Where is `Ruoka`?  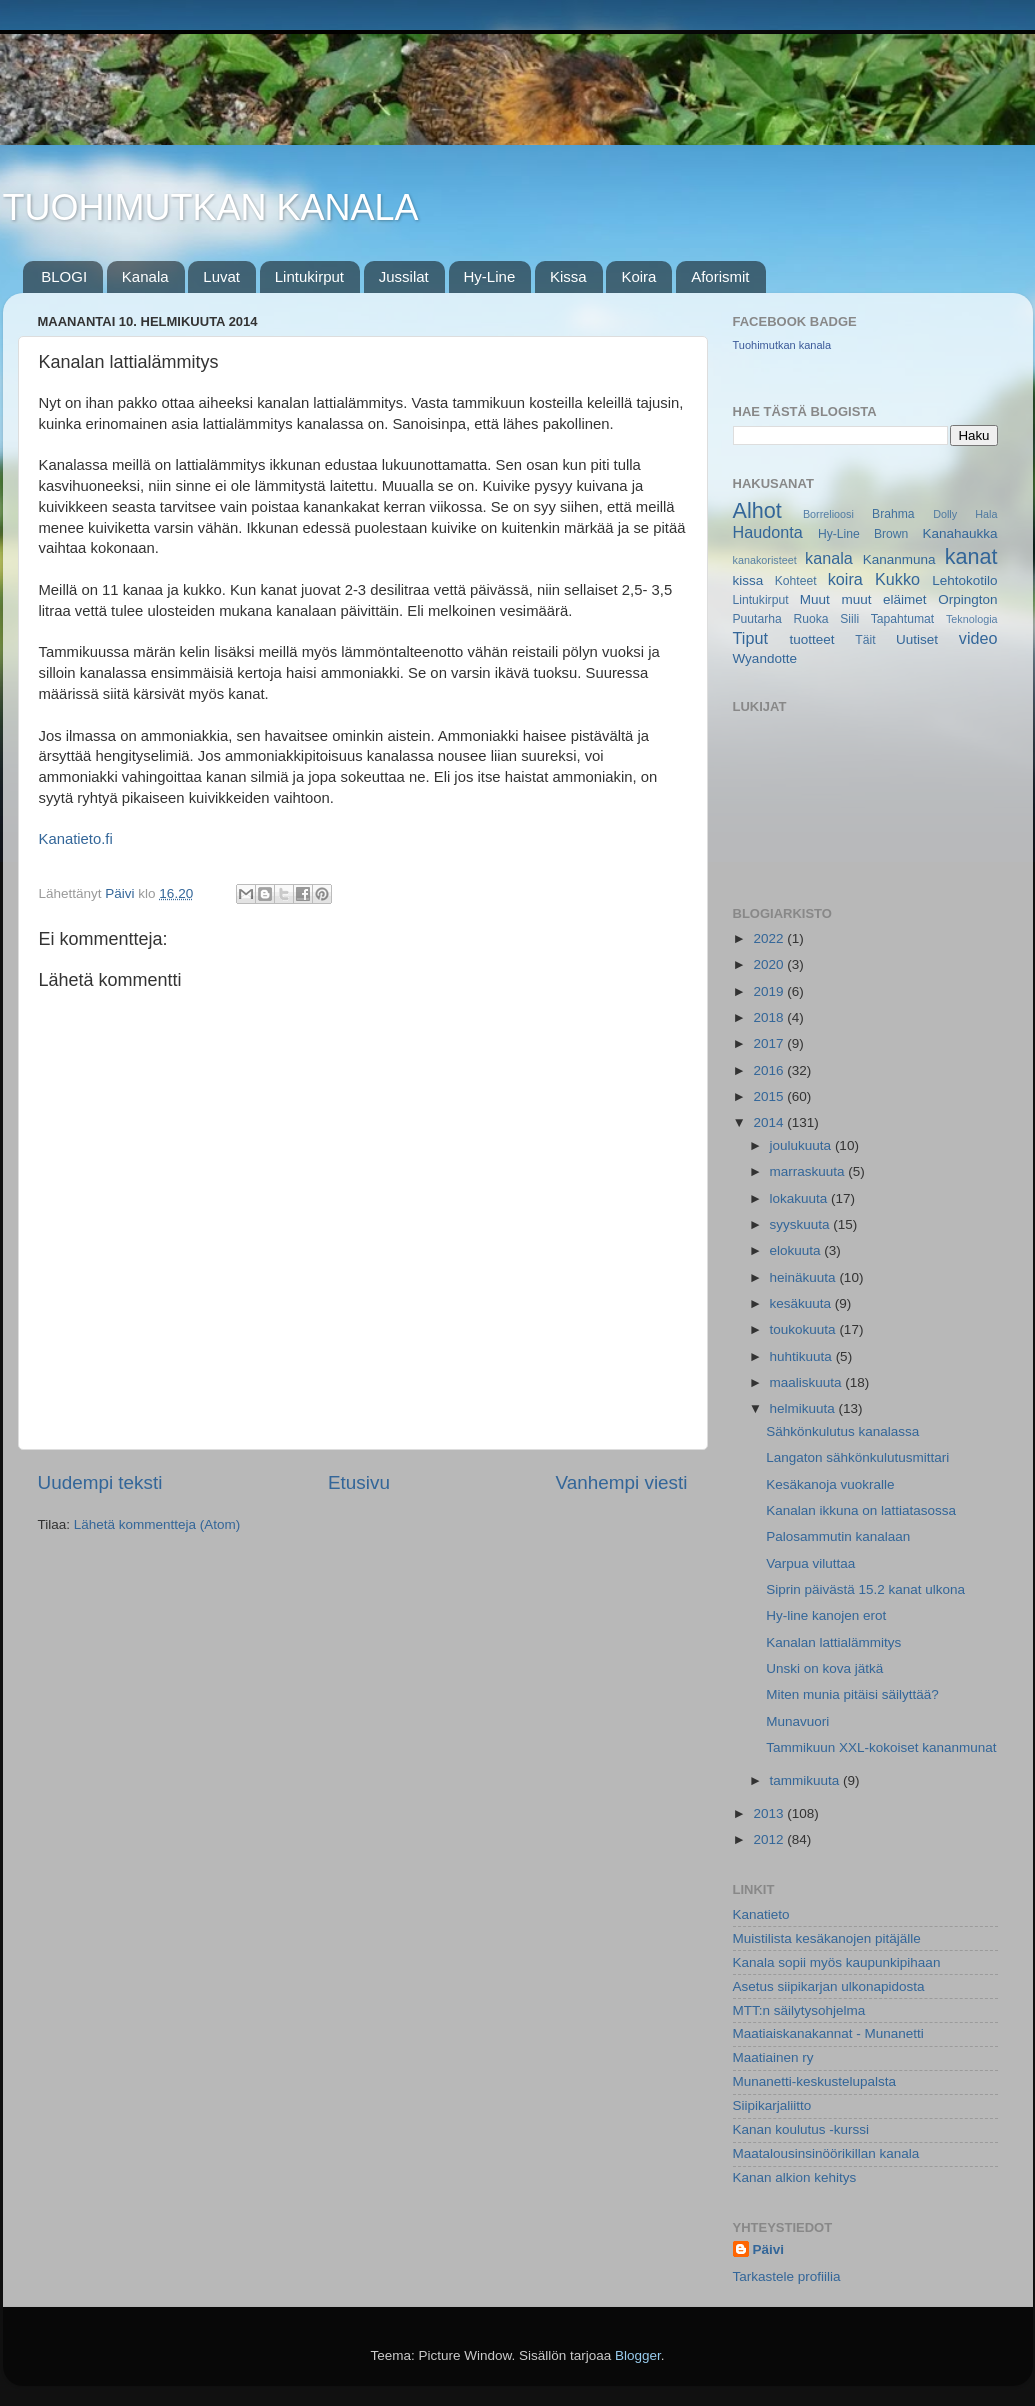
Ruoka is located at coordinates (810, 619).